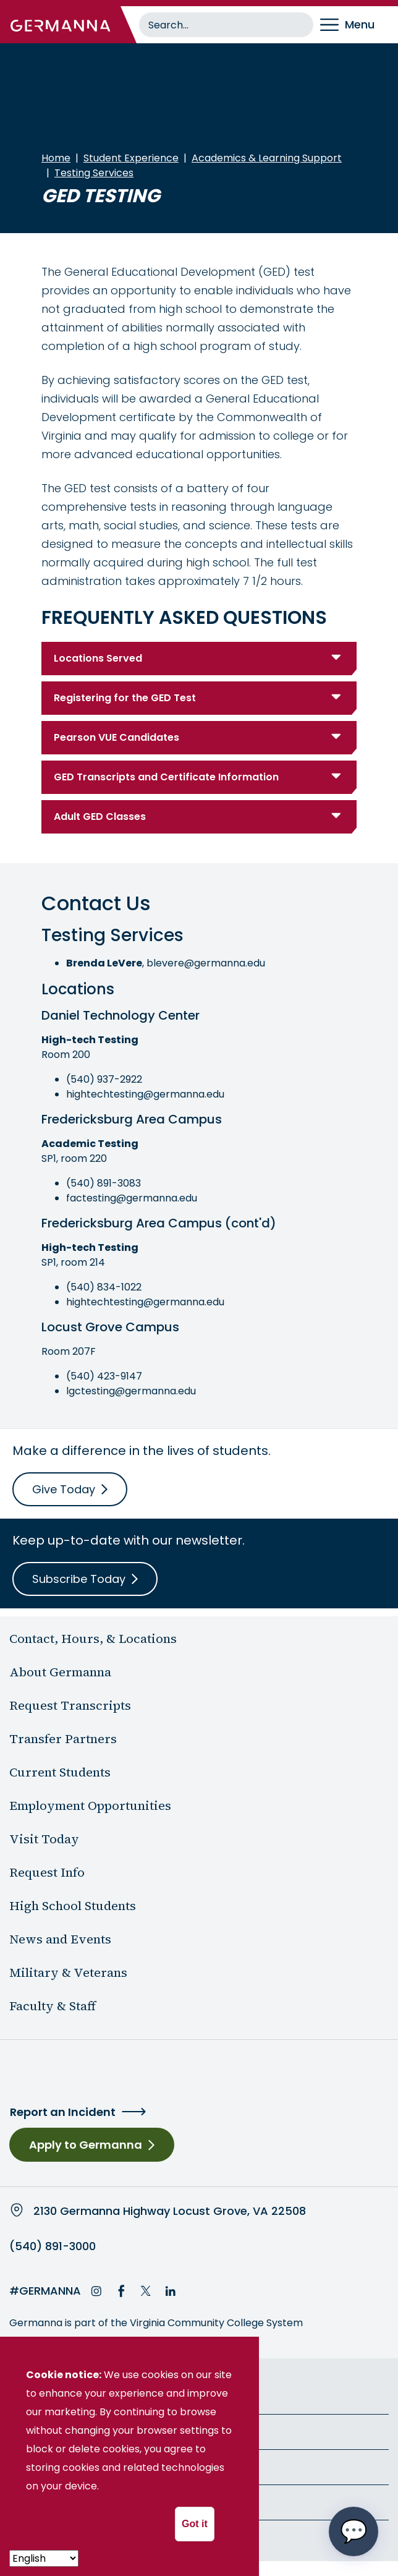 The width and height of the screenshot is (398, 2576). What do you see at coordinates (100, 816) in the screenshot?
I see `Adult GED Classes` at bounding box center [100, 816].